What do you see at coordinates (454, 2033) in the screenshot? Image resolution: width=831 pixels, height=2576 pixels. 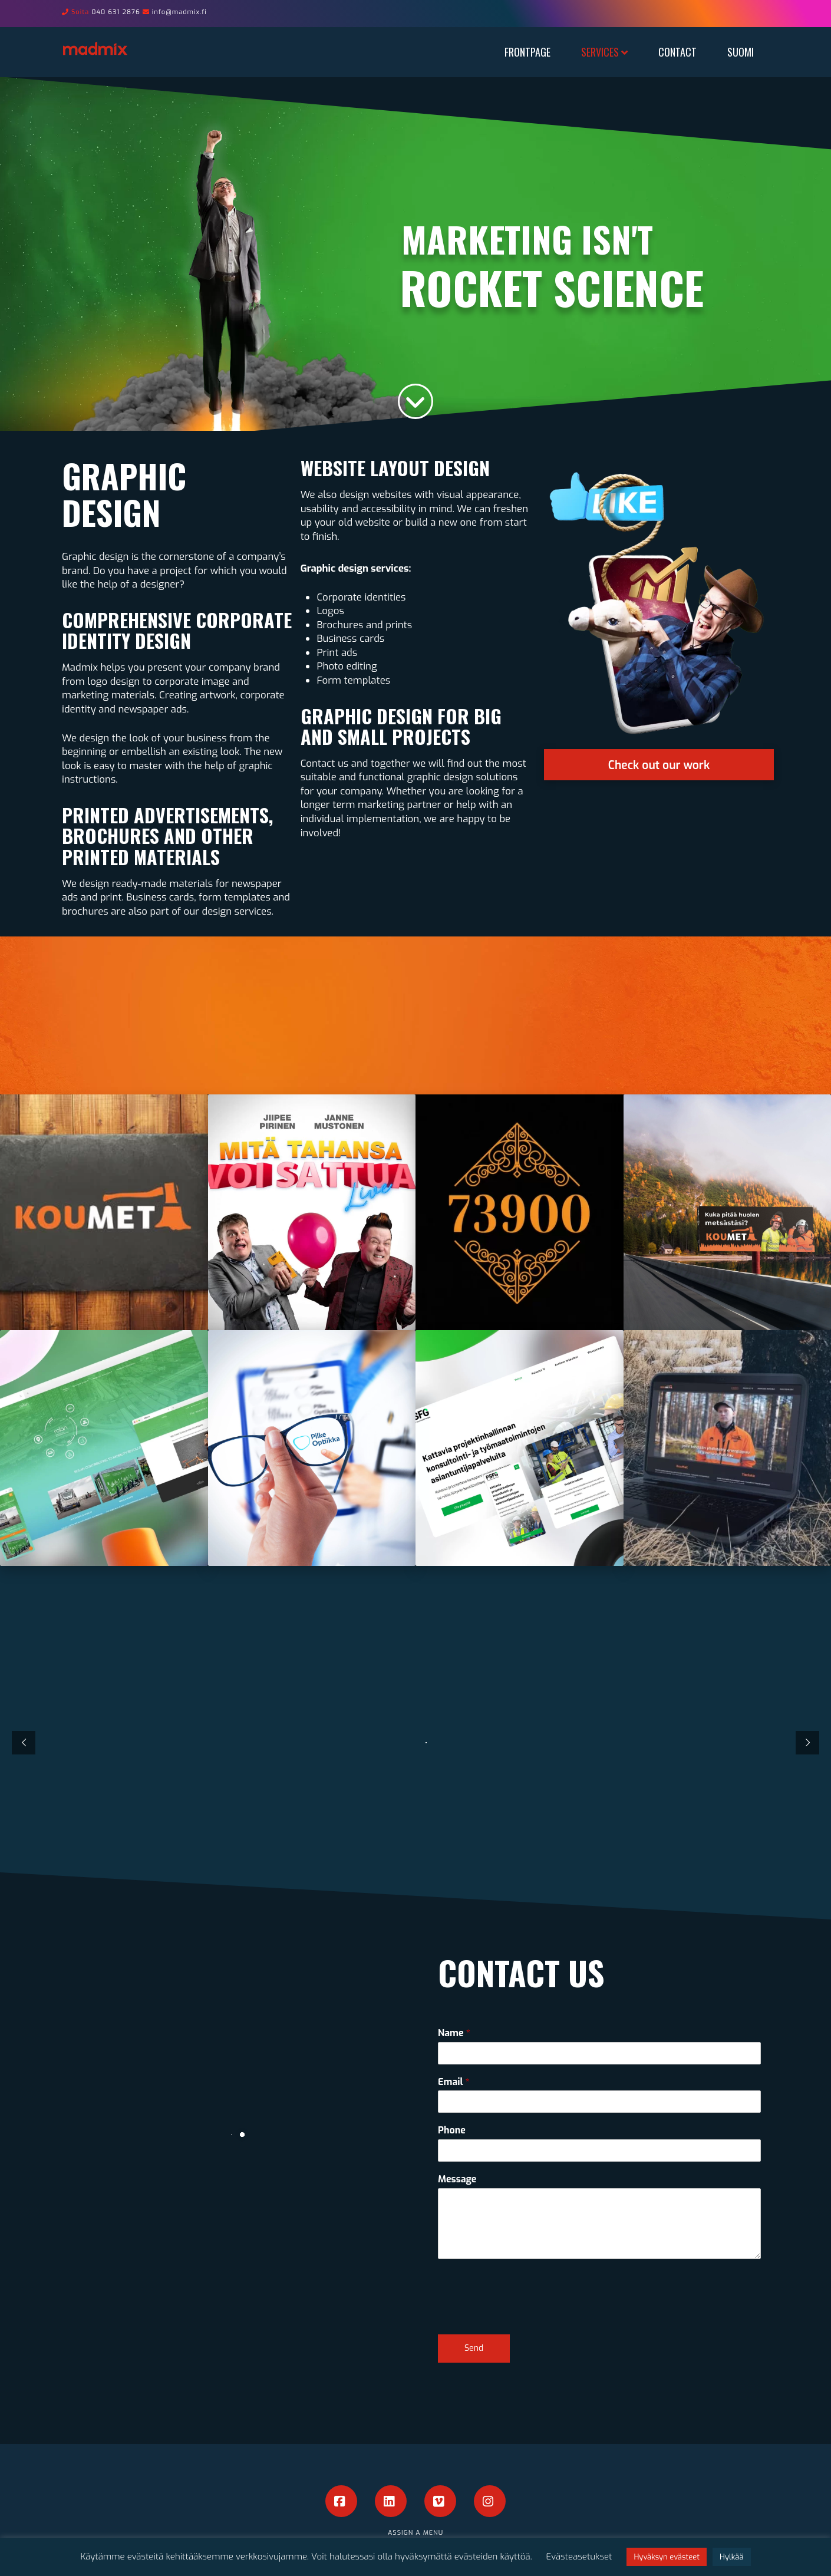 I see `Name` at bounding box center [454, 2033].